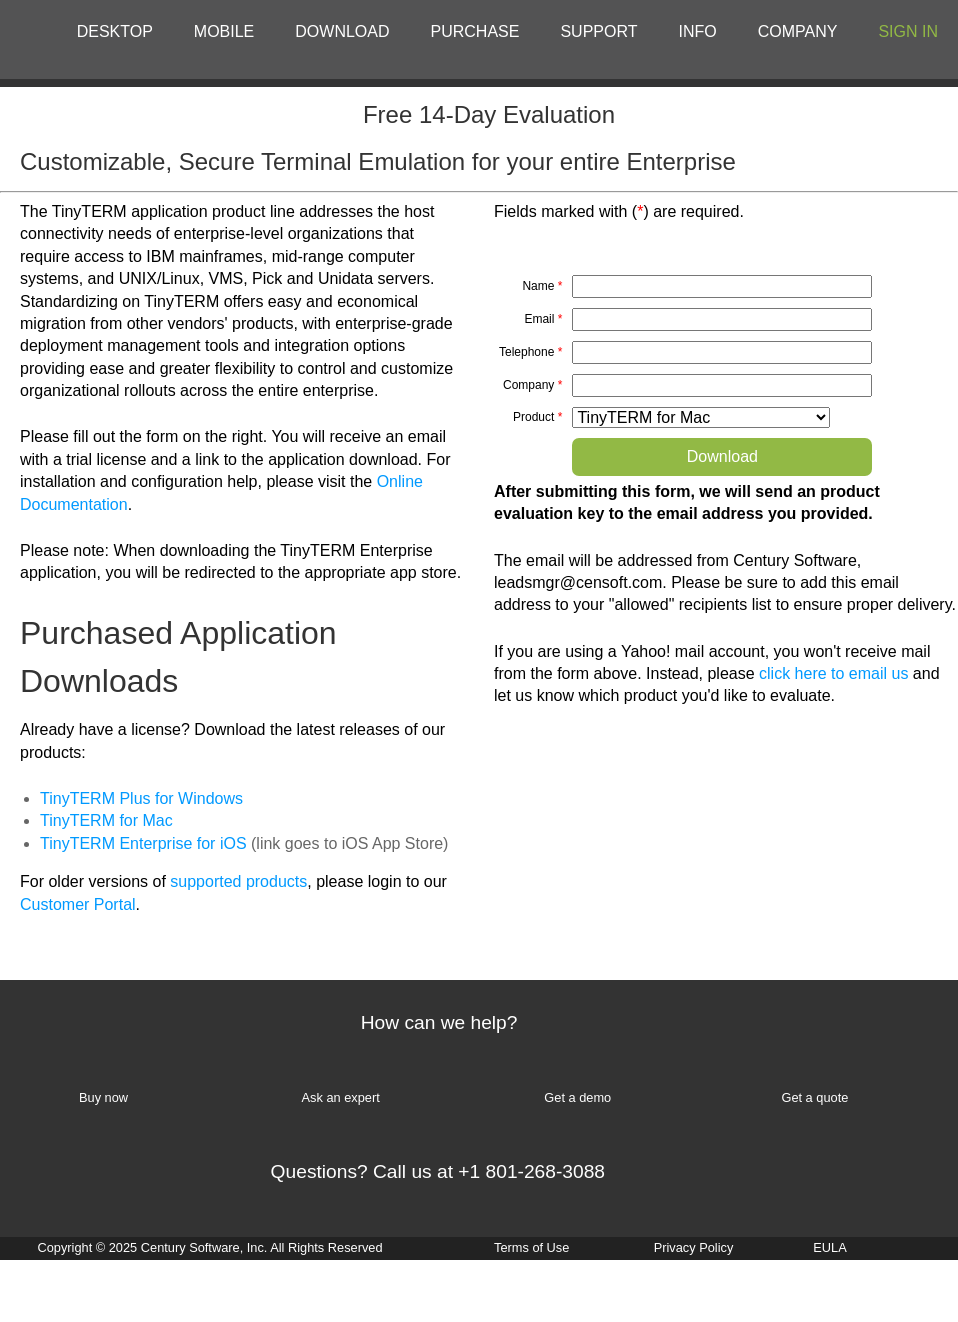 The image size is (958, 1322). What do you see at coordinates (115, 31) in the screenshot?
I see `DESKTOP` at bounding box center [115, 31].